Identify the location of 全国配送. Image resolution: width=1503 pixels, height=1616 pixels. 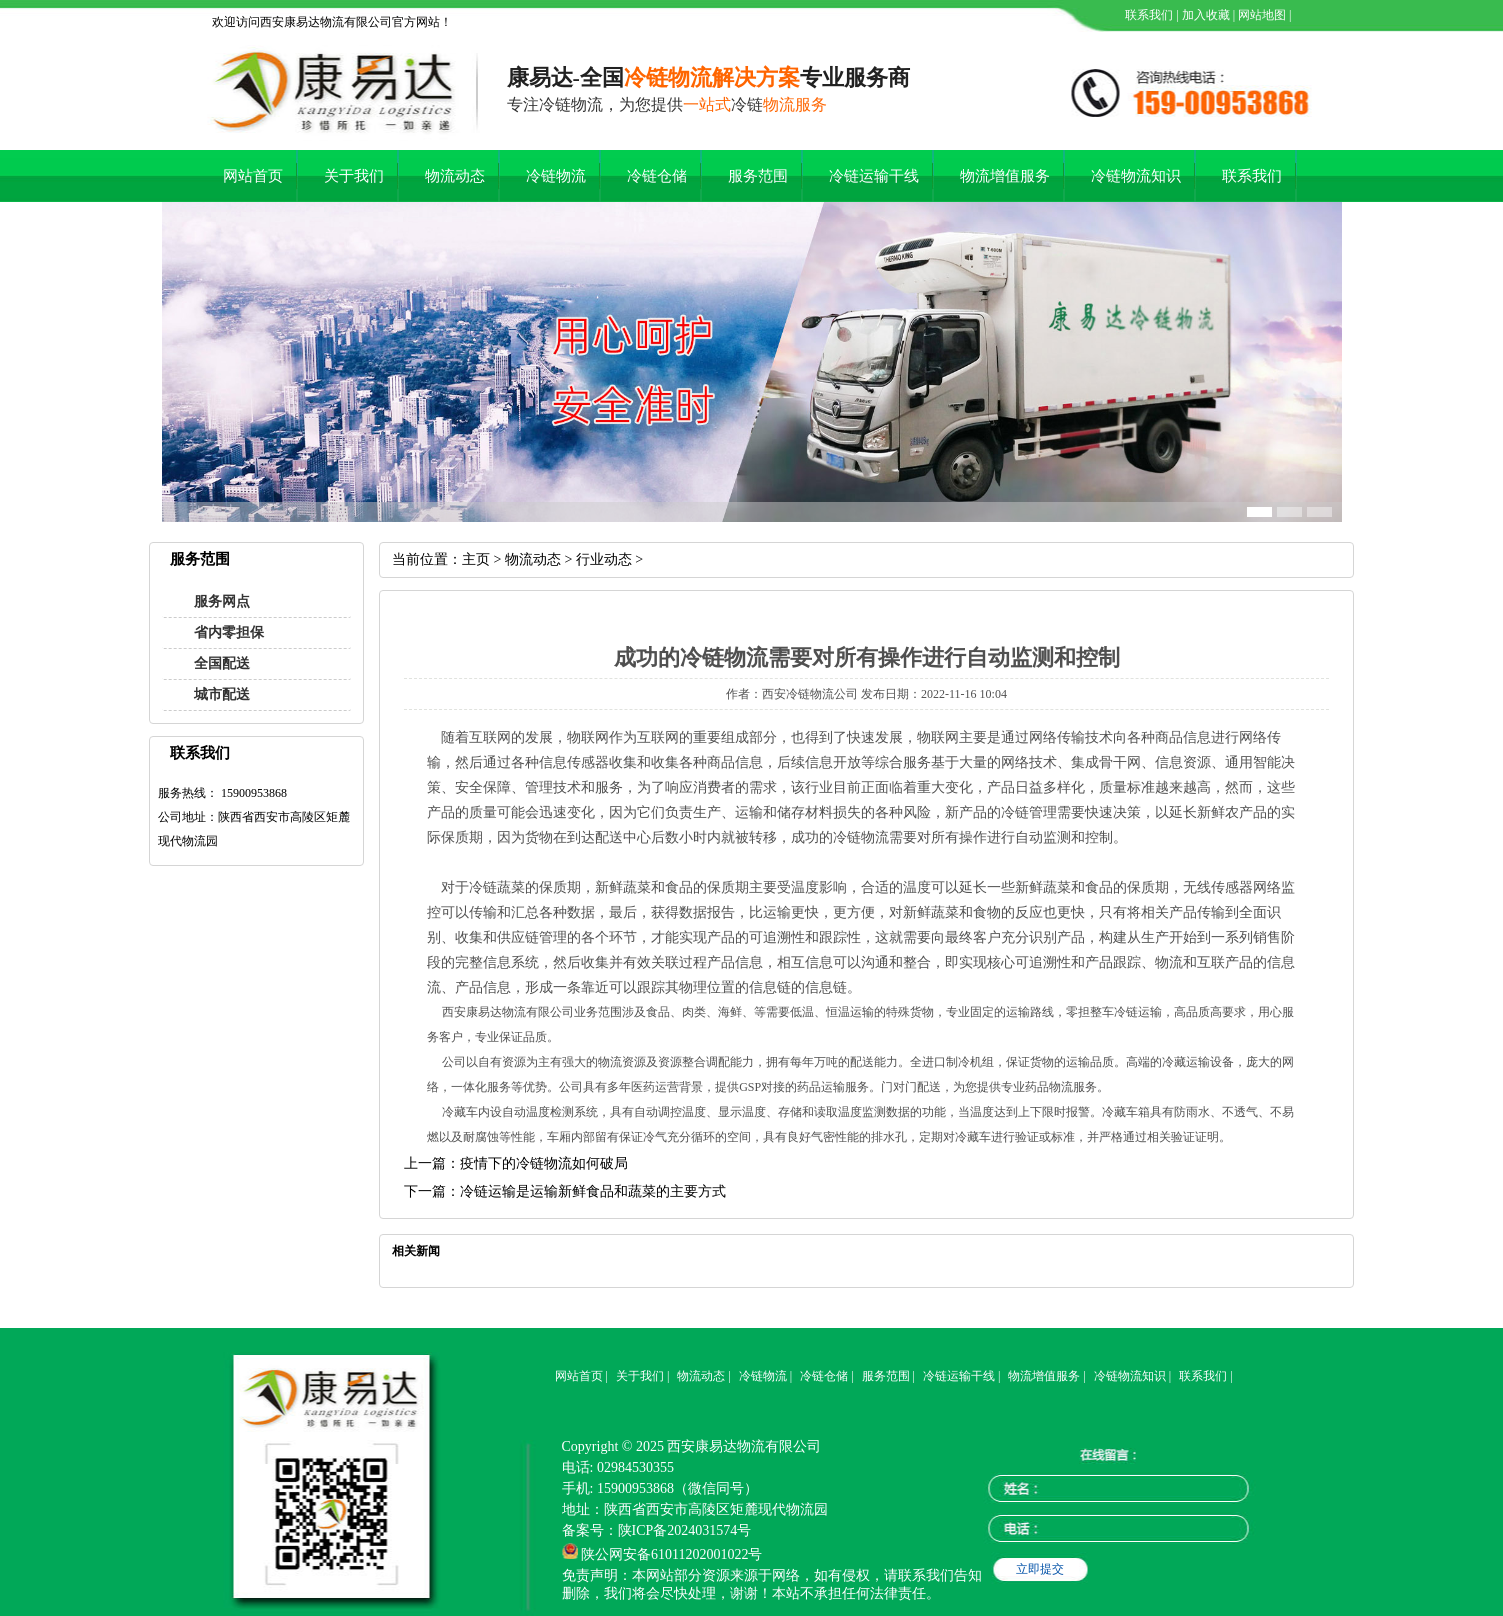
(222, 663).